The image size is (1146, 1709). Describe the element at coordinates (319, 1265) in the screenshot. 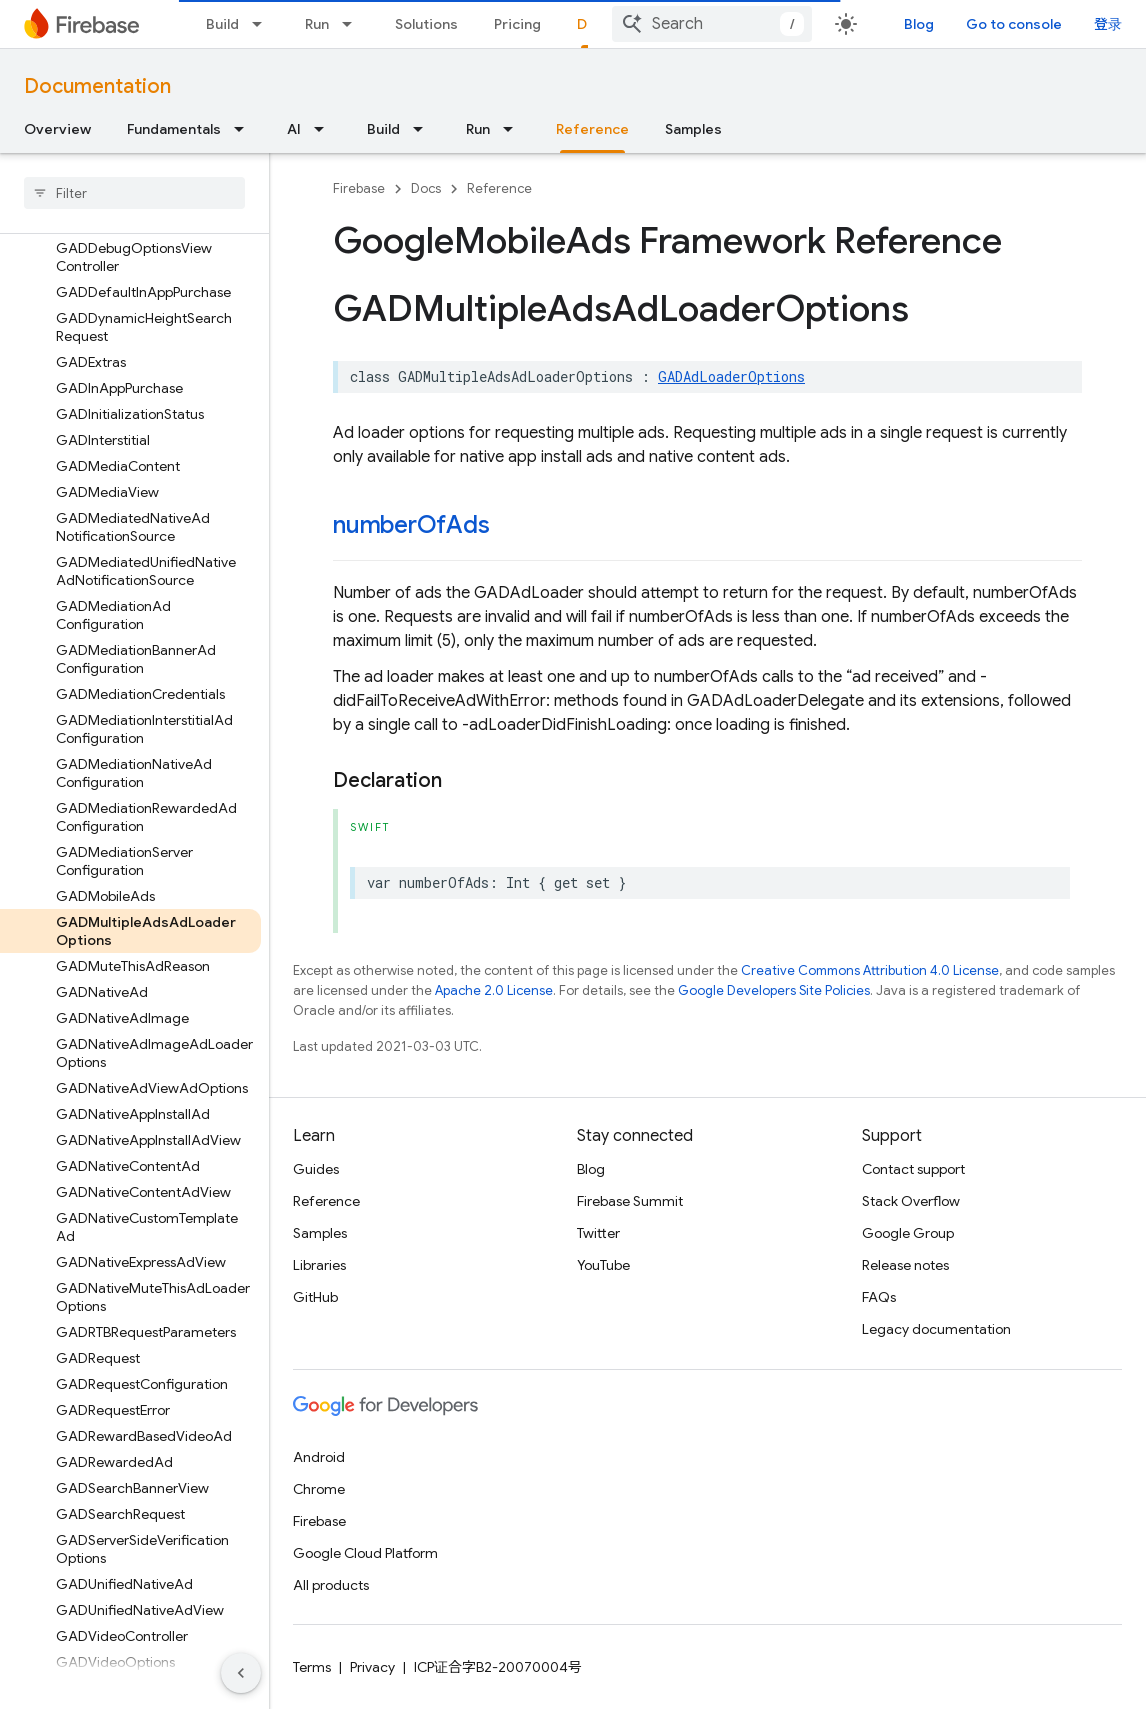

I see `Libraries` at that location.